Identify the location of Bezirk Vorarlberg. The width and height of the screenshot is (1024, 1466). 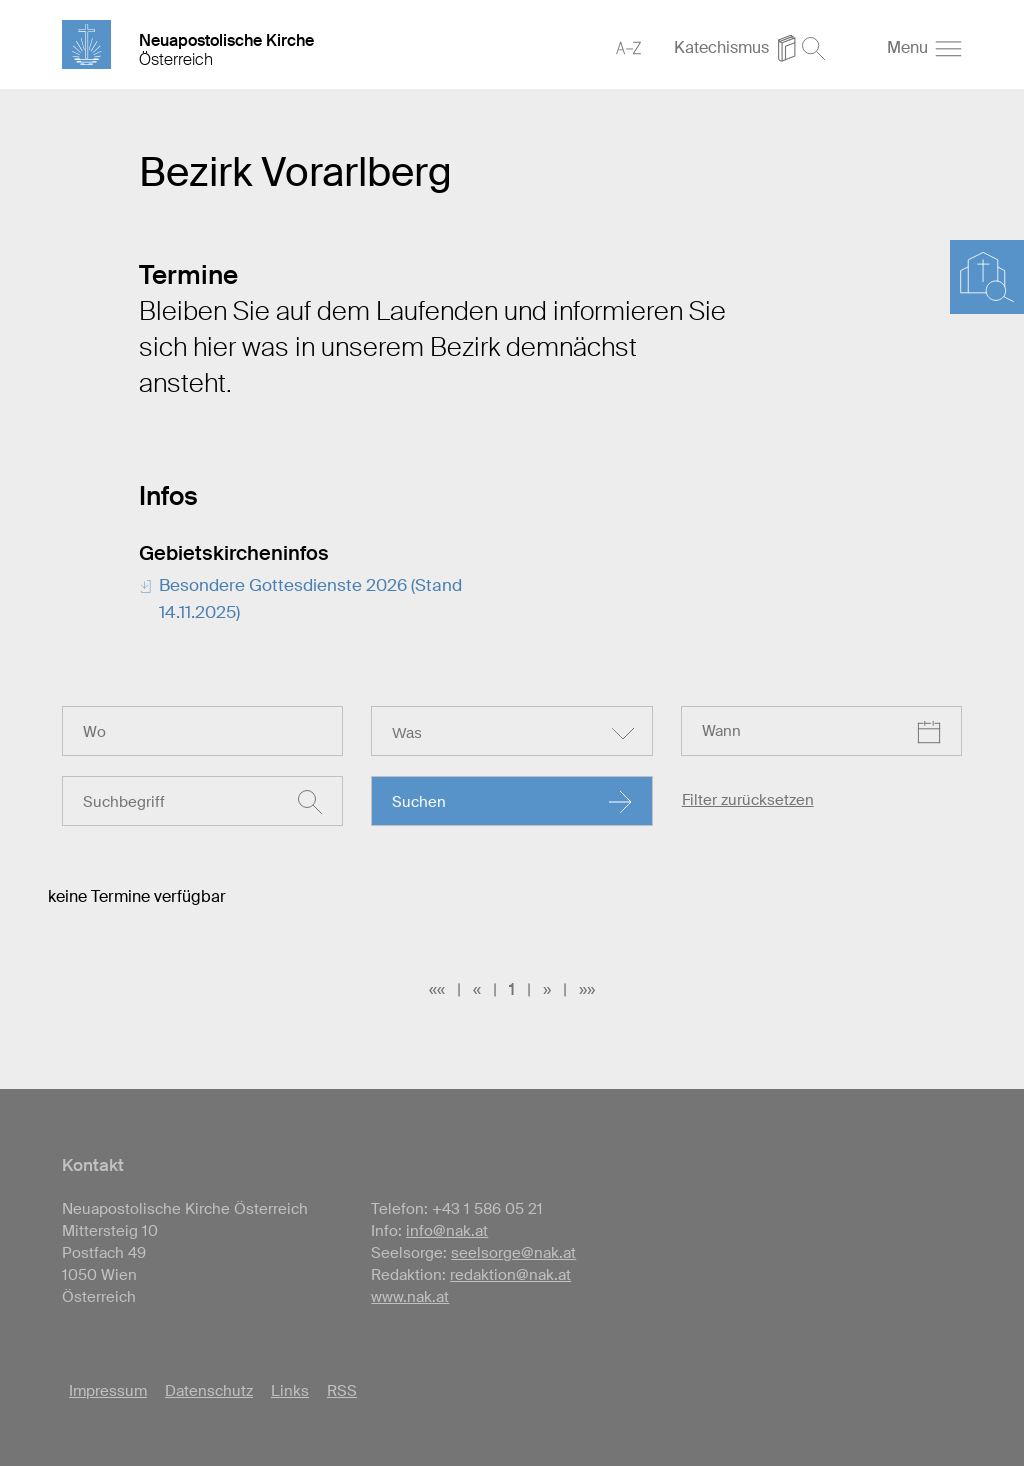
(295, 172).